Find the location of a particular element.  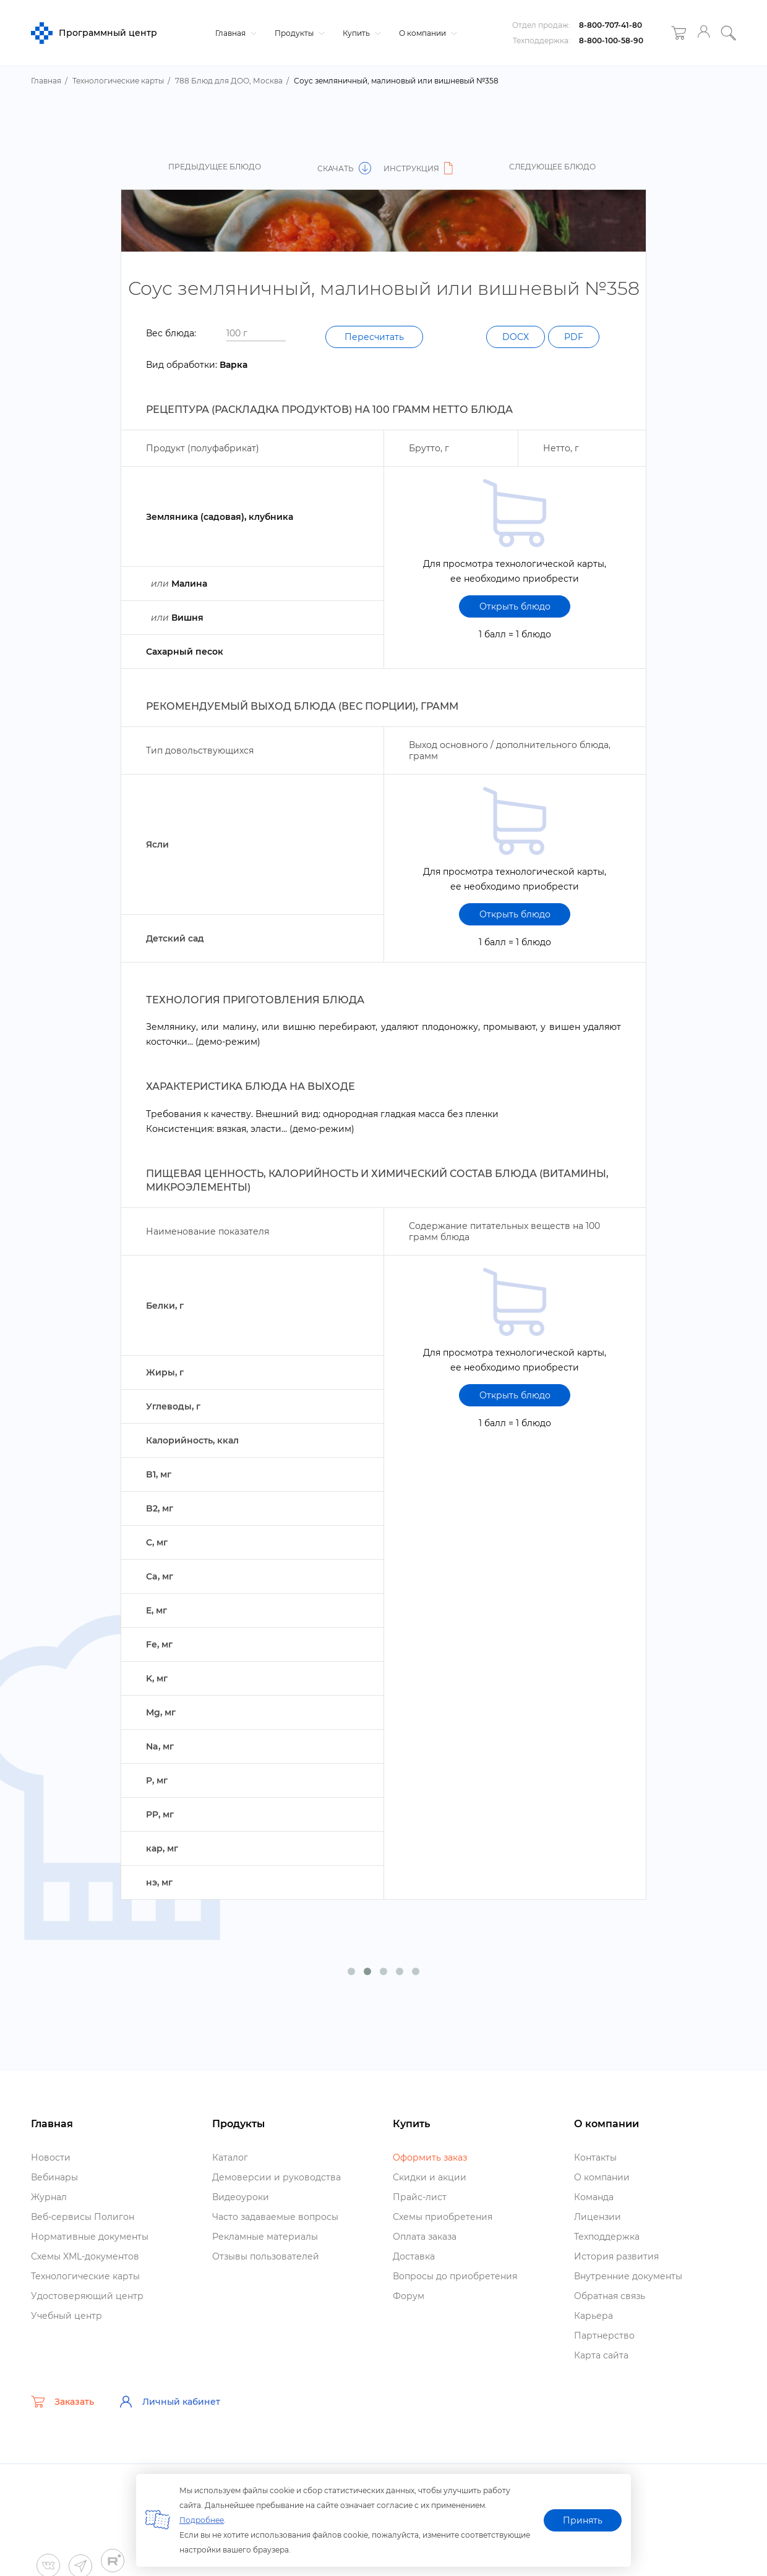

Схемы приобретения is located at coordinates (442, 2216).